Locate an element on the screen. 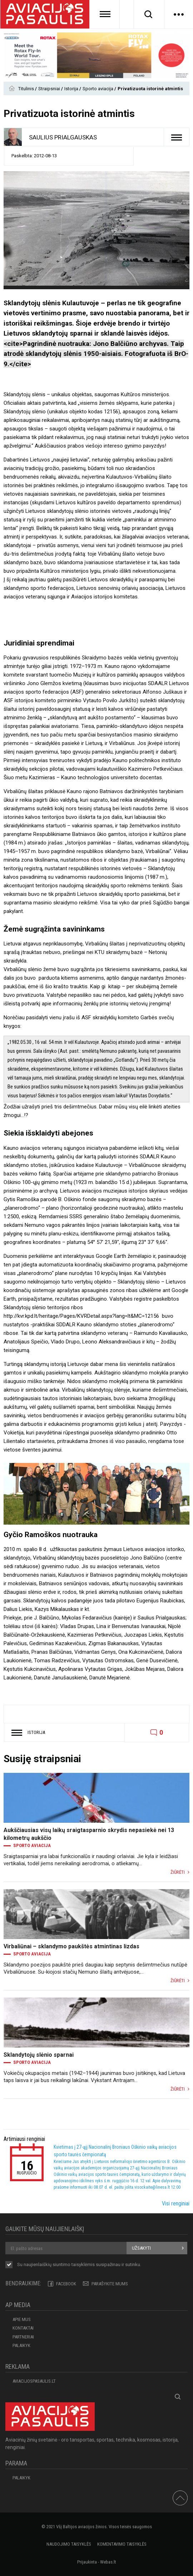 Image resolution: width=193 pixels, height=2576 pixels. aviacijospasaulis.lt is located at coordinates (34, 2381).